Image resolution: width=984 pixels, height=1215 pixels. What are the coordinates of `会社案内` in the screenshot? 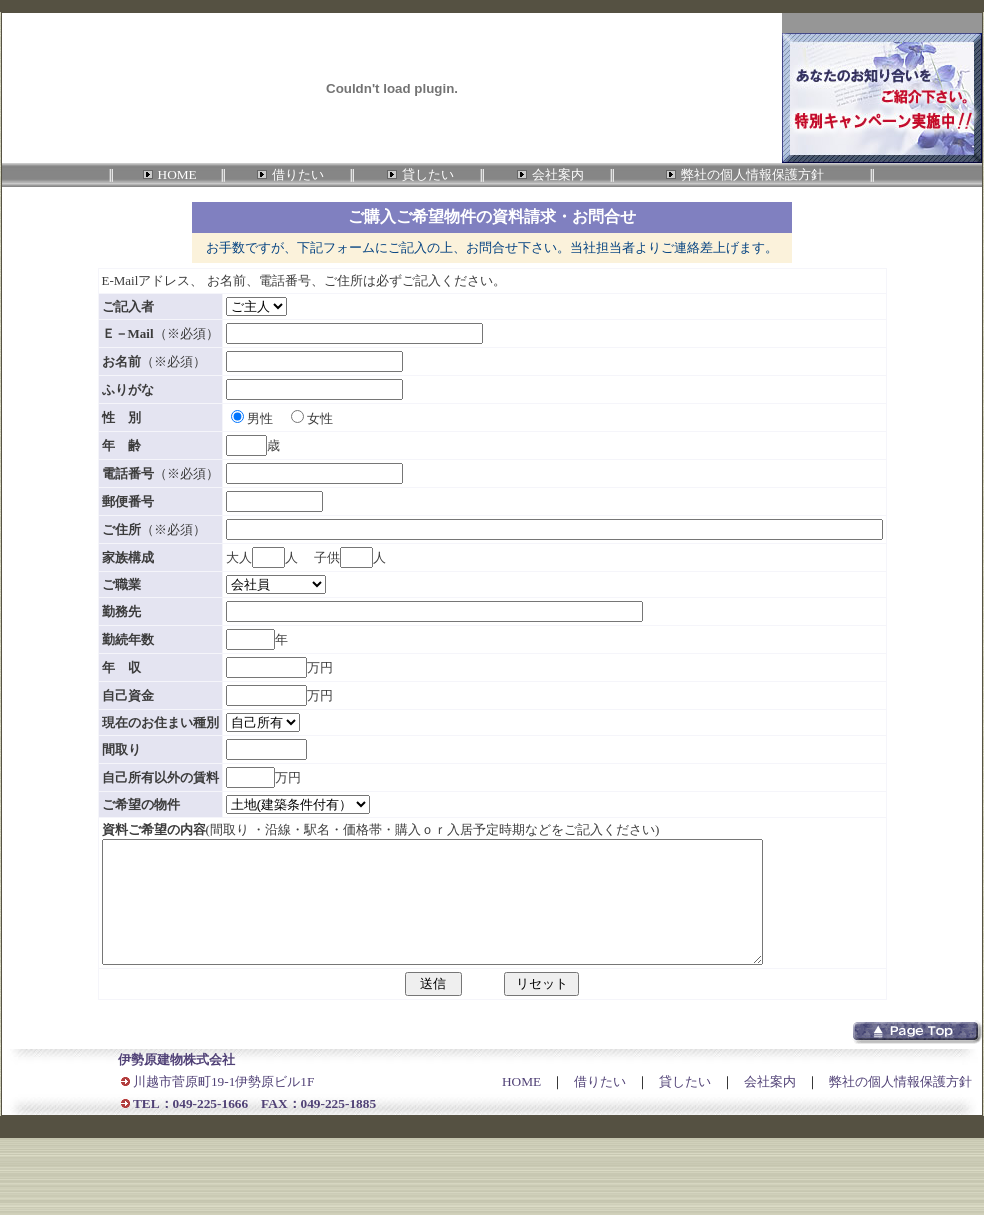 It's located at (770, 1105).